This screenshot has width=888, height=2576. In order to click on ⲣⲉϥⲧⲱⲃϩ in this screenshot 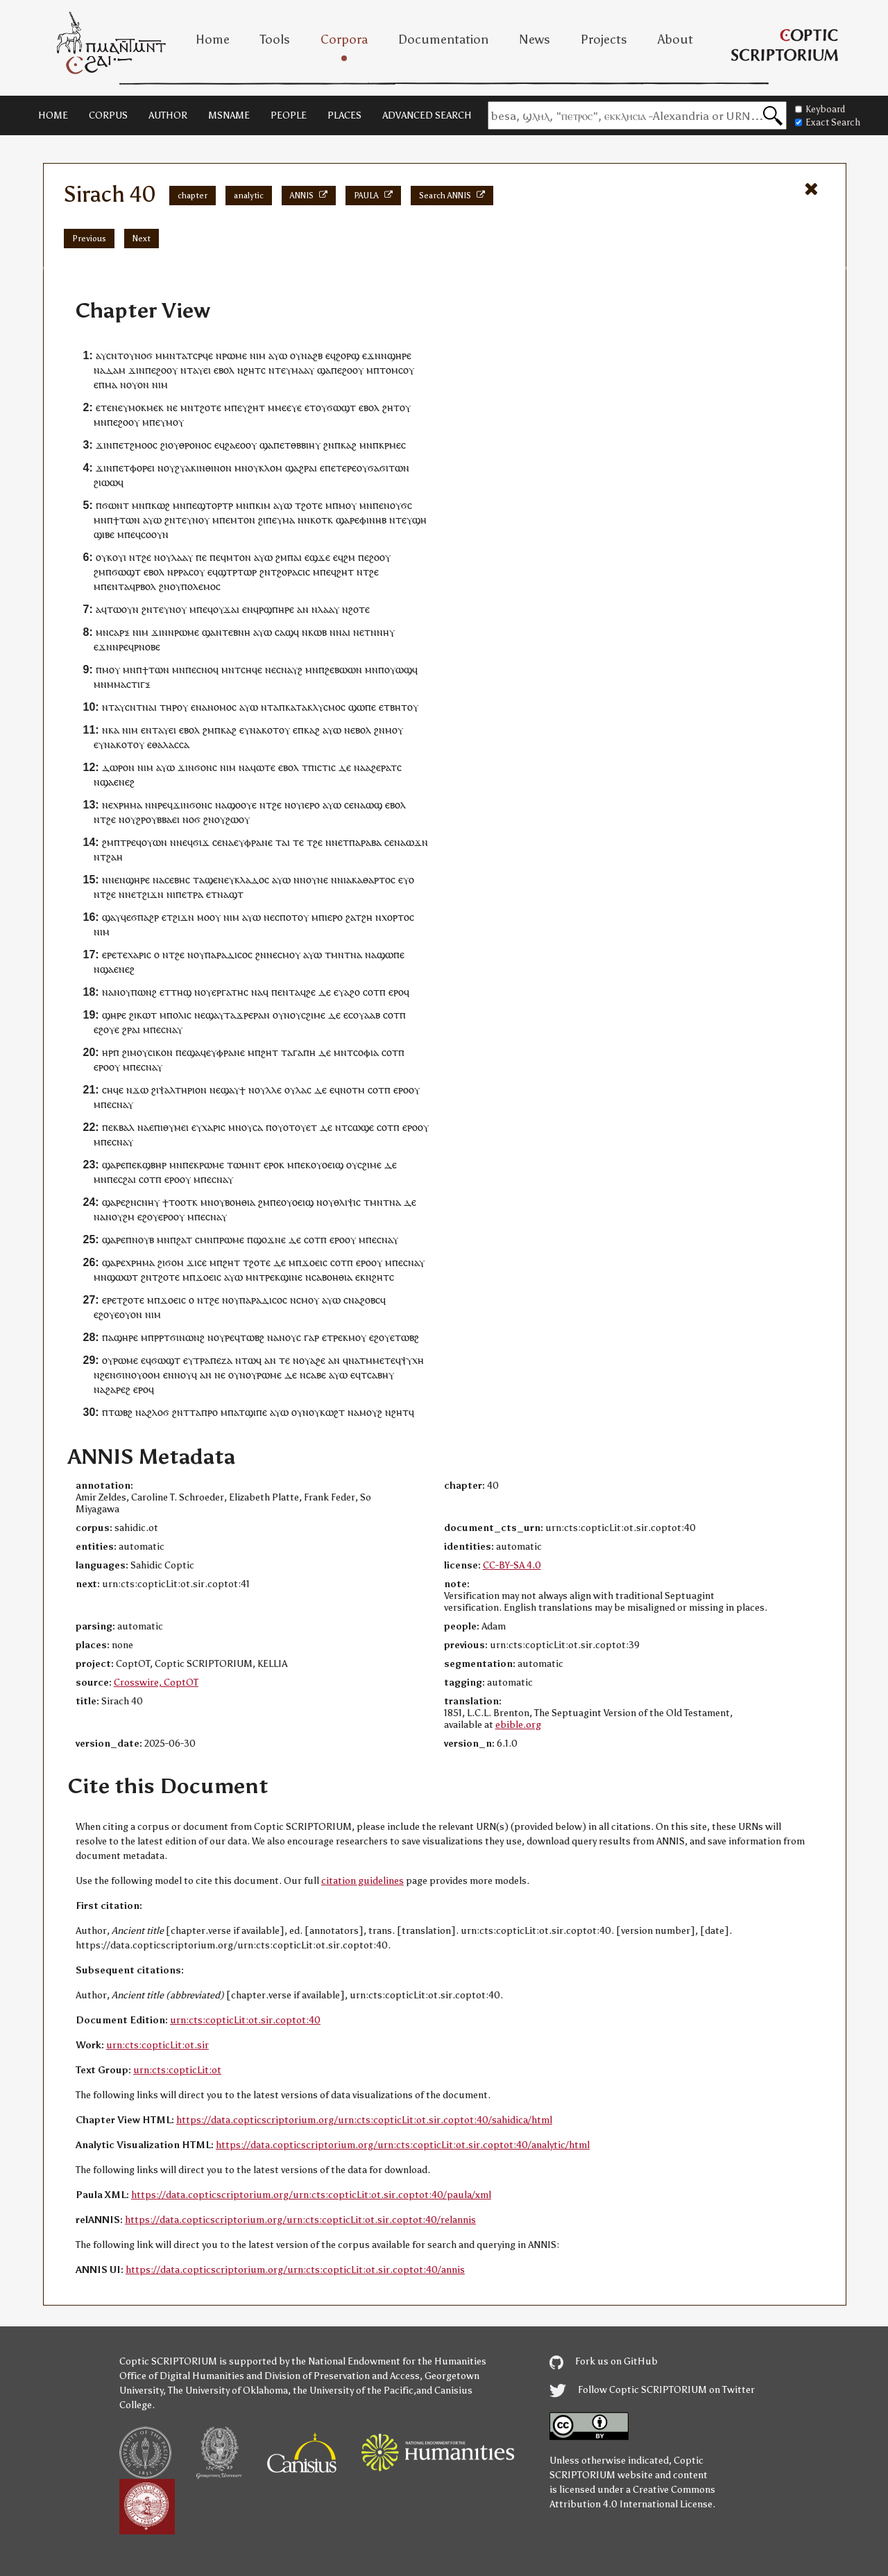, I will do `click(244, 1337)`.